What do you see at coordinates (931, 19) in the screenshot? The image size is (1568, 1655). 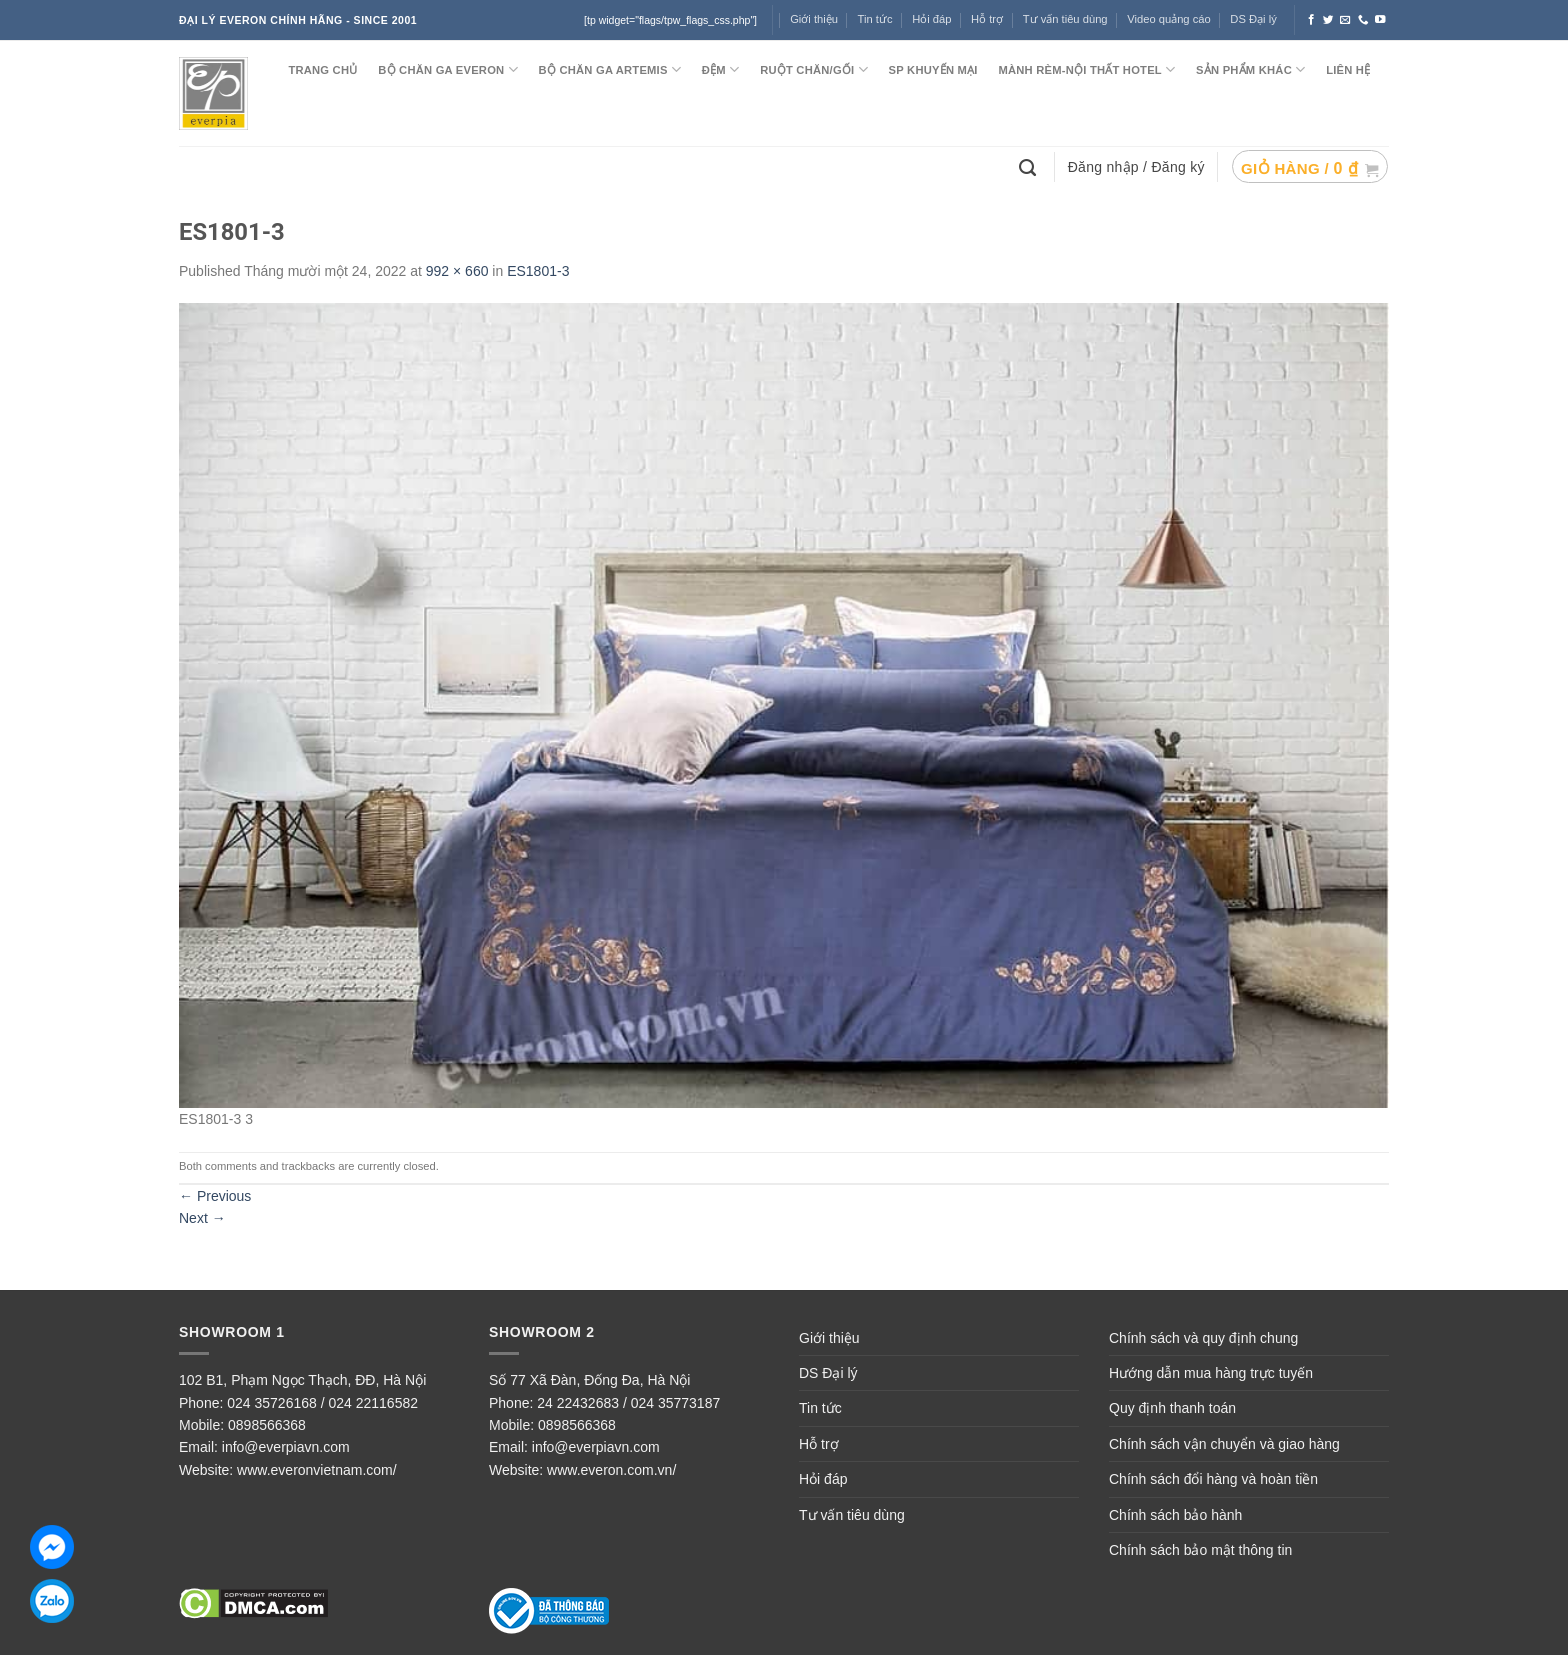 I see `Hỏi đáp` at bounding box center [931, 19].